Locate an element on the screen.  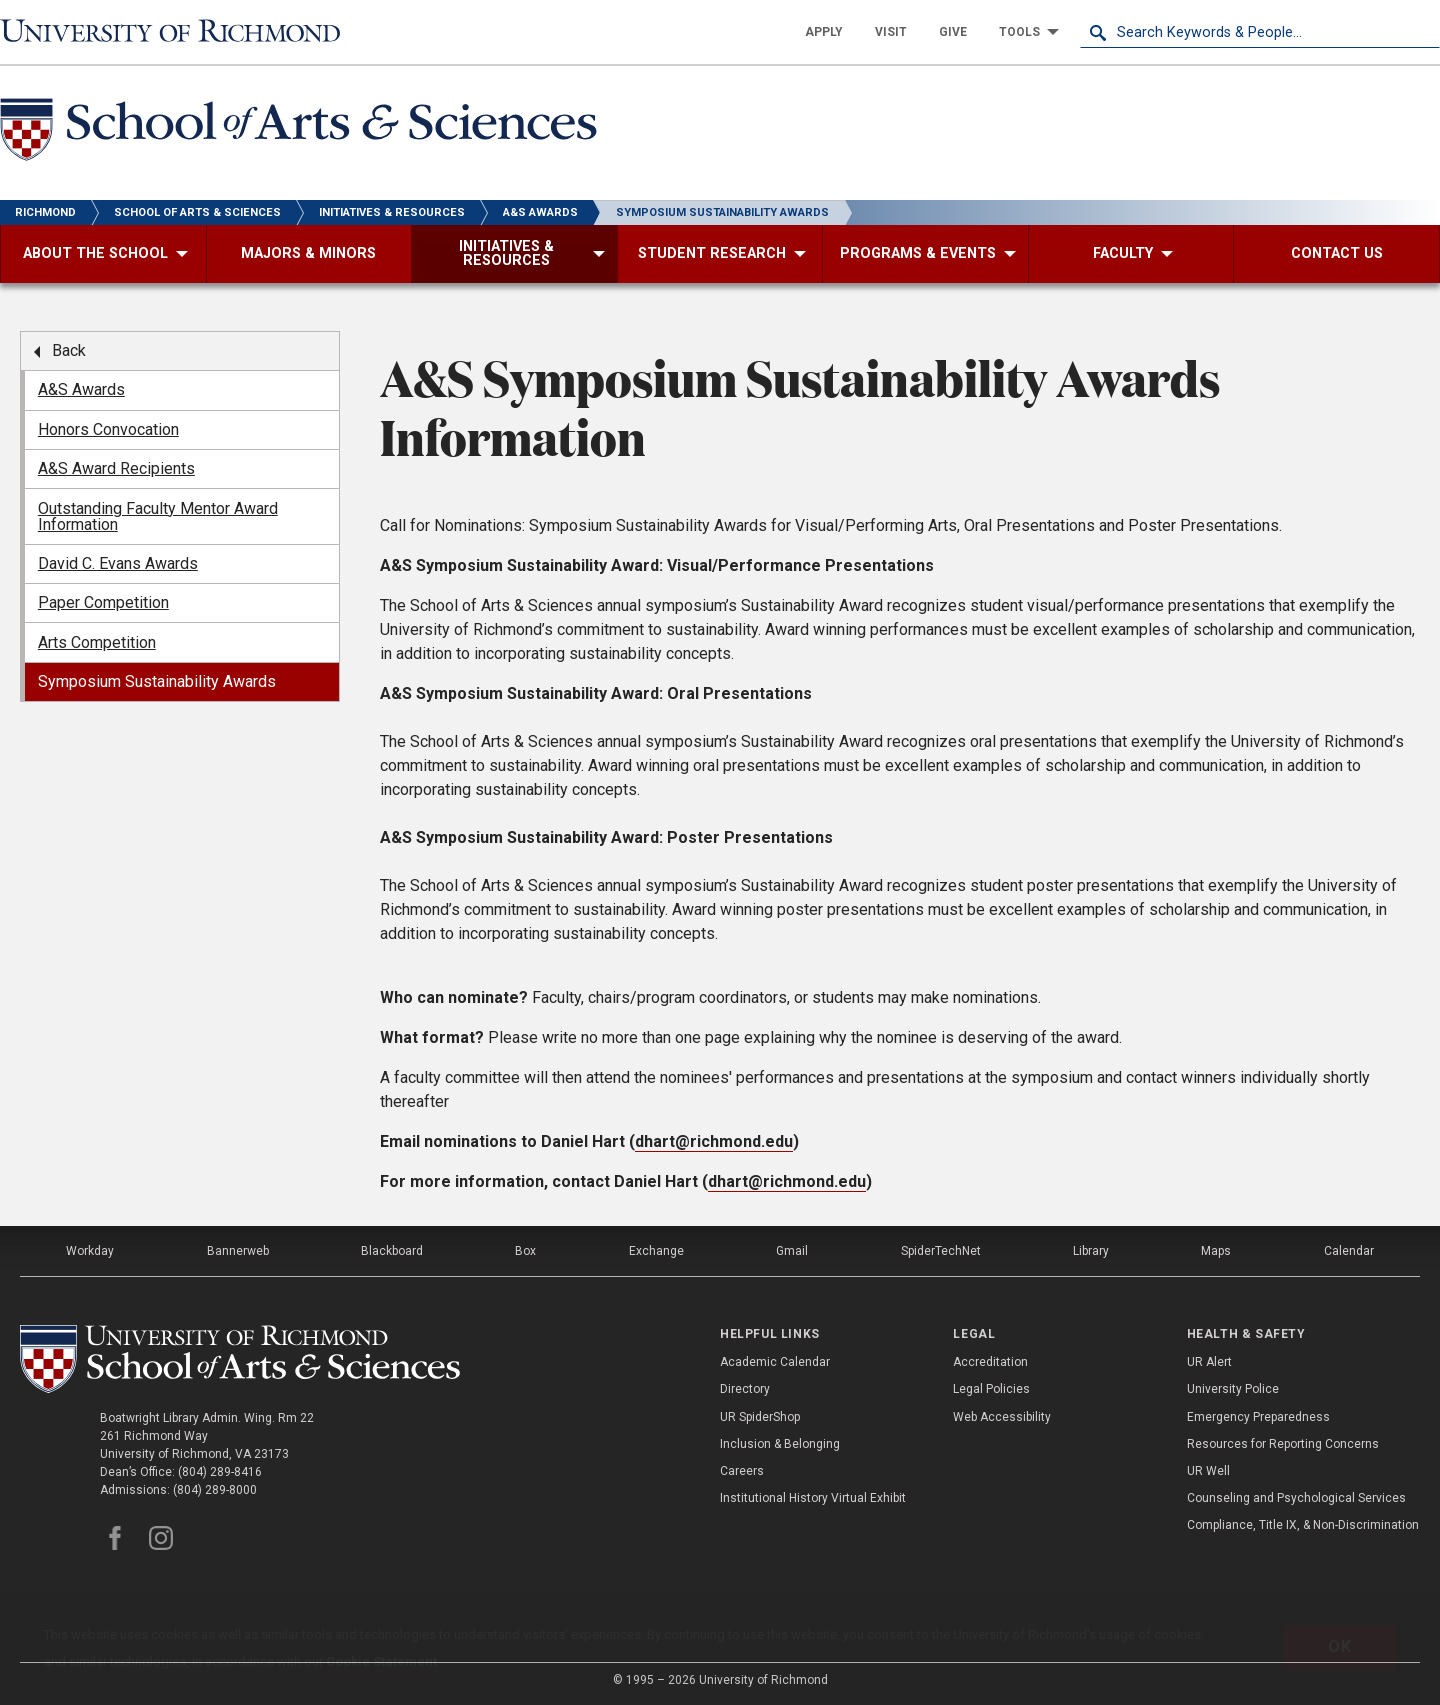
Maps is located at coordinates (1216, 1251).